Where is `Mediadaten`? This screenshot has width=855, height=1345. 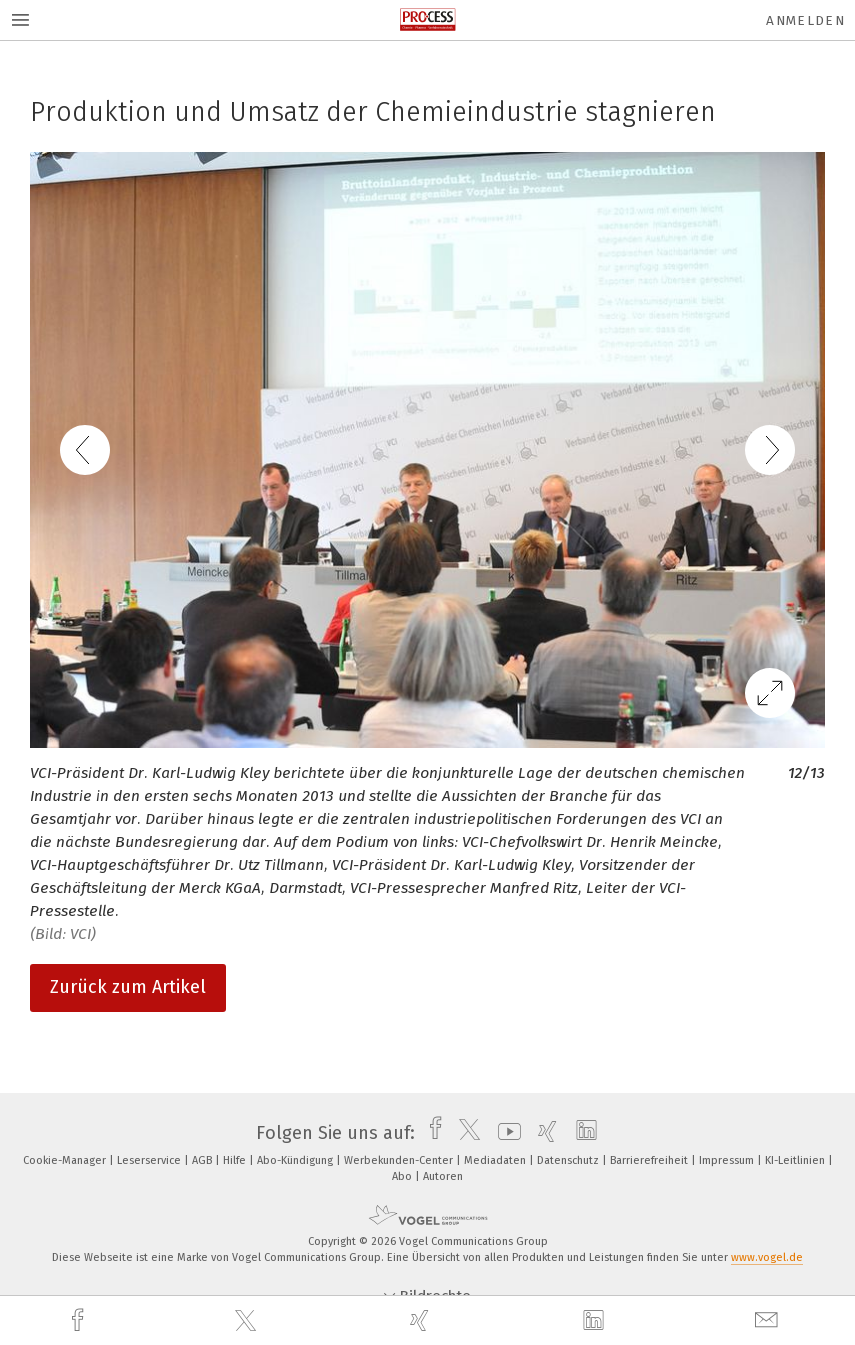
Mediadaten is located at coordinates (496, 1160).